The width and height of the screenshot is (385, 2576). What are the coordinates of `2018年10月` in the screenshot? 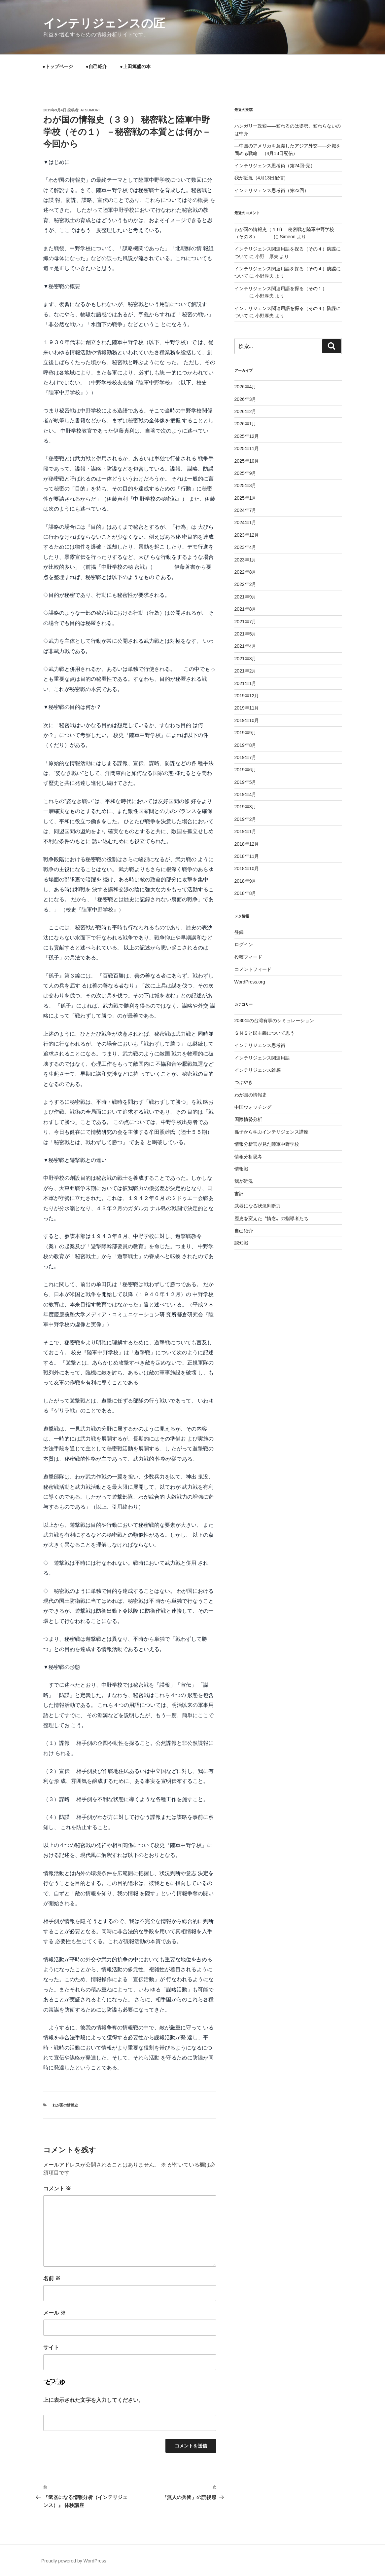 It's located at (246, 868).